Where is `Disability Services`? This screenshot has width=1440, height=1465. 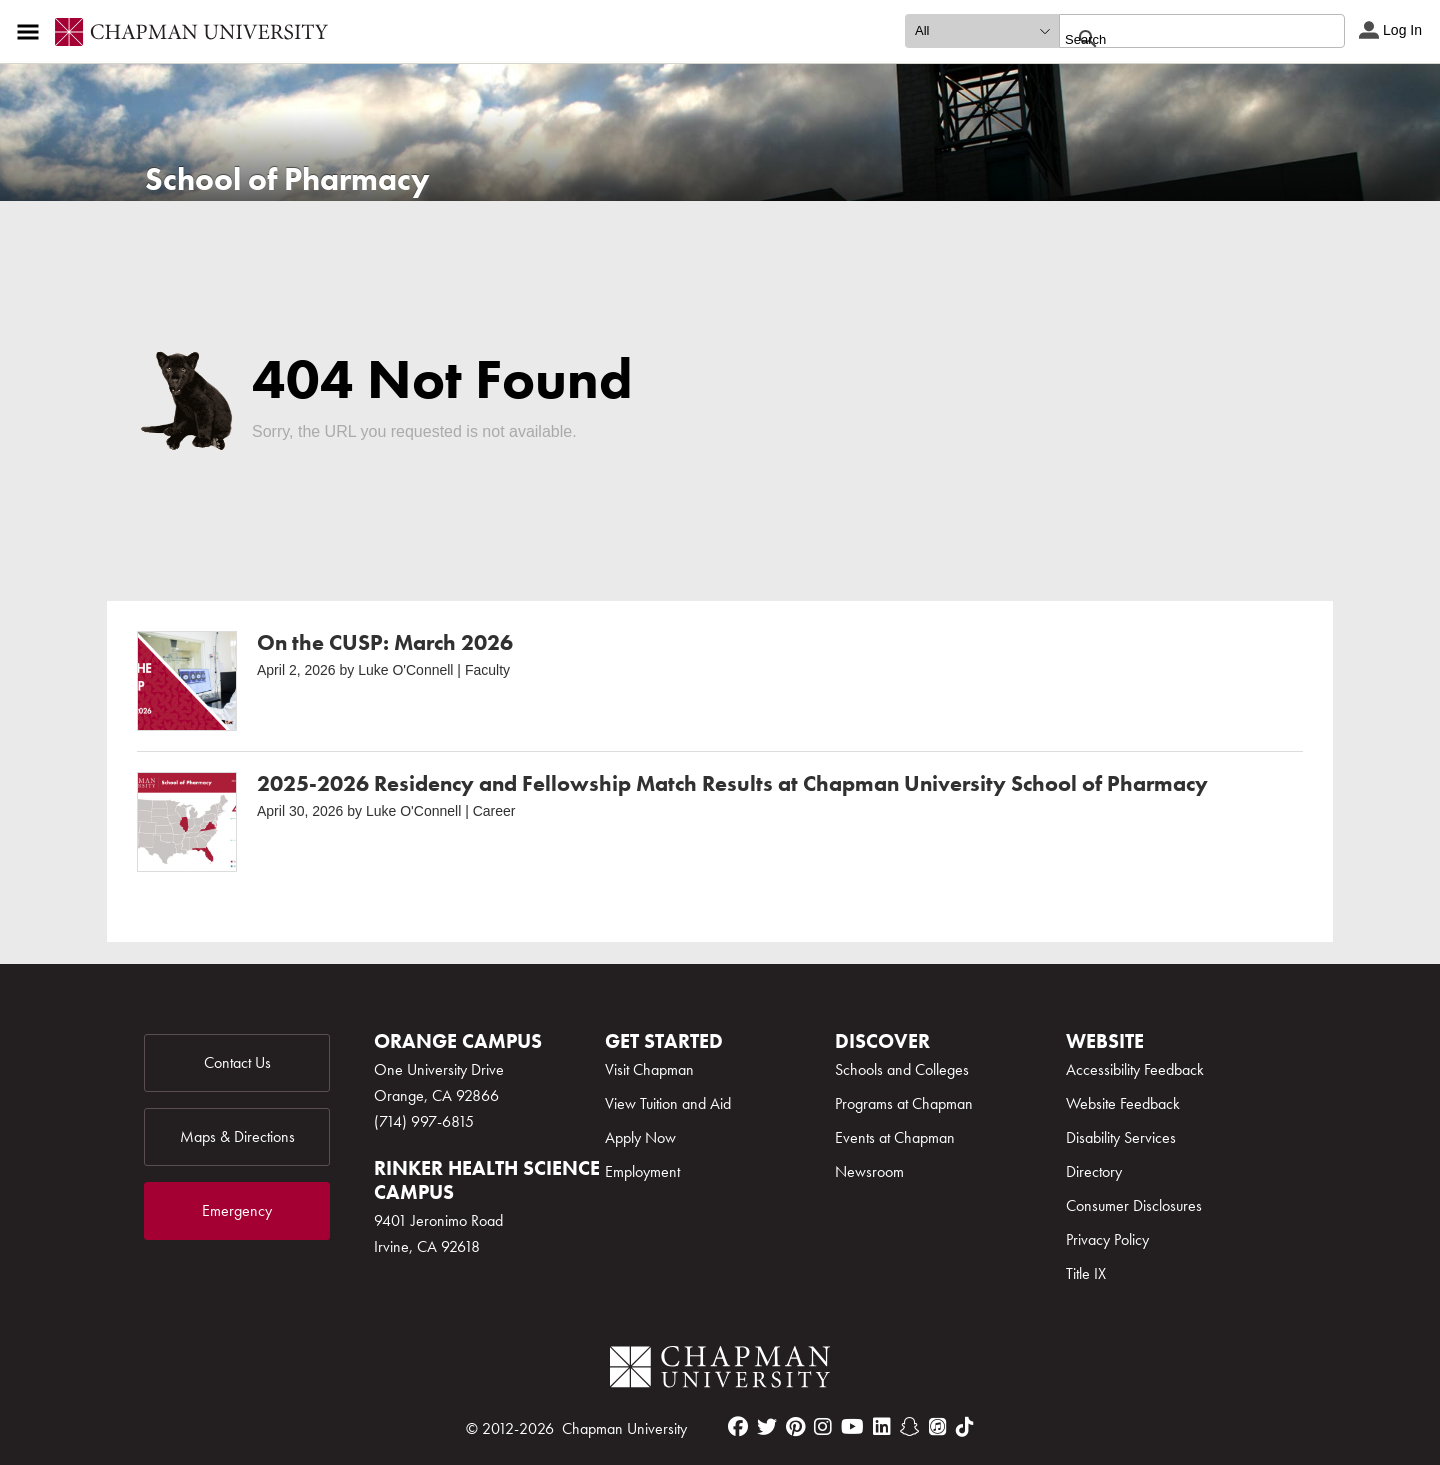
Disability Services is located at coordinates (1121, 1137).